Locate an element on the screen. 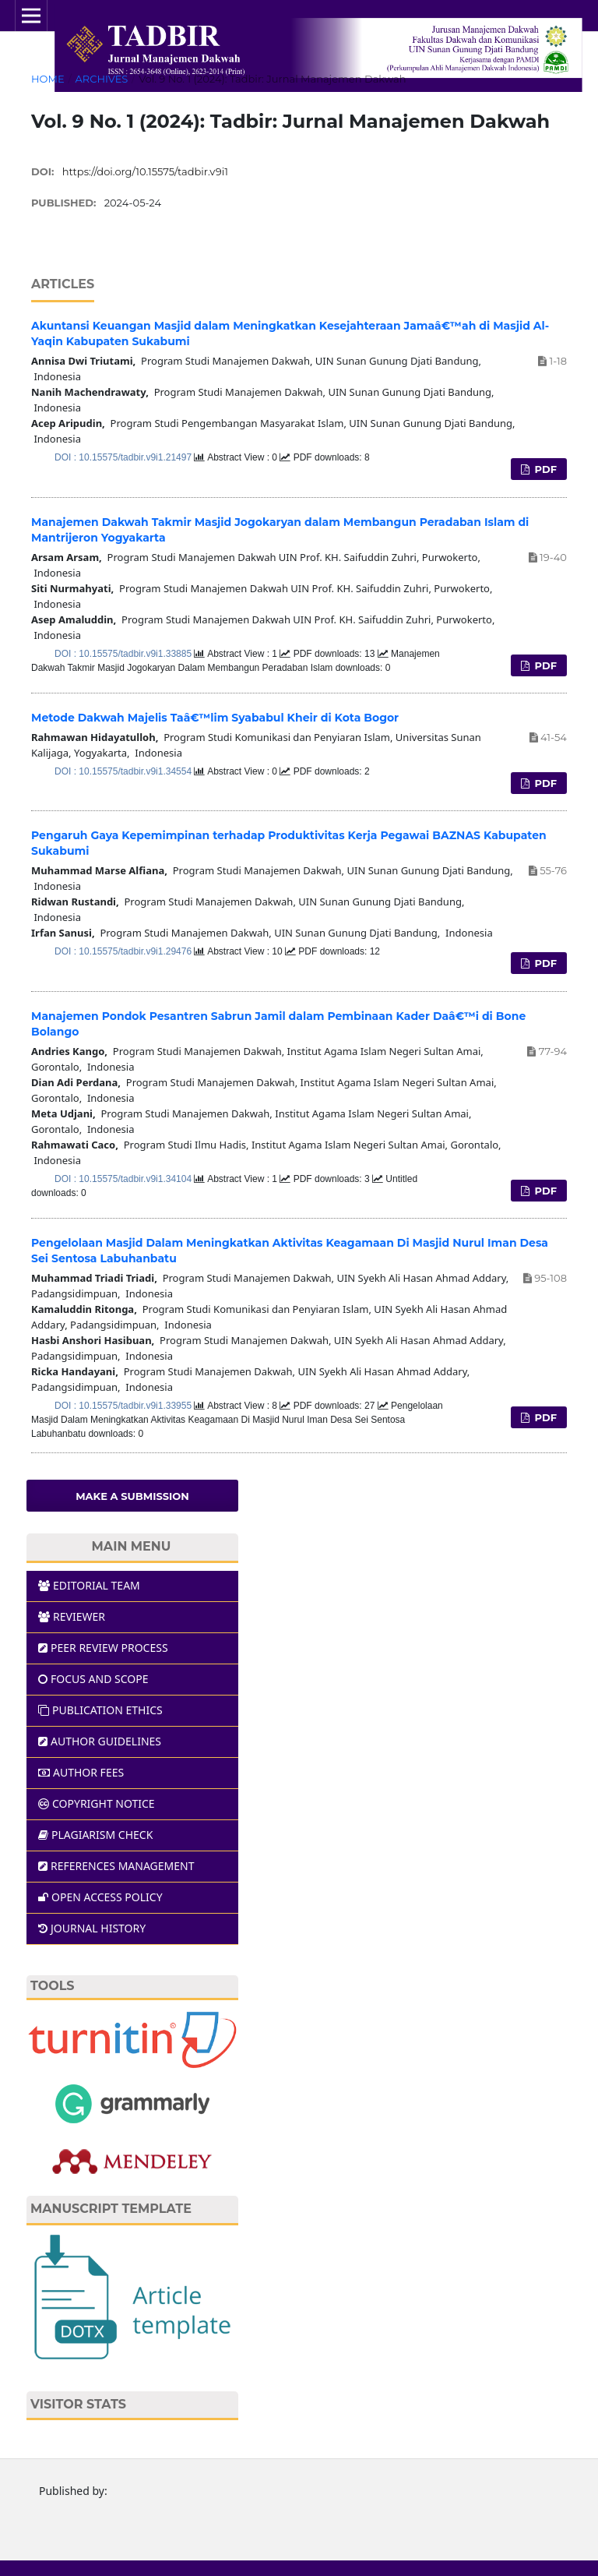 The width and height of the screenshot is (598, 2576). AUTHOR FEES is located at coordinates (81, 1772).